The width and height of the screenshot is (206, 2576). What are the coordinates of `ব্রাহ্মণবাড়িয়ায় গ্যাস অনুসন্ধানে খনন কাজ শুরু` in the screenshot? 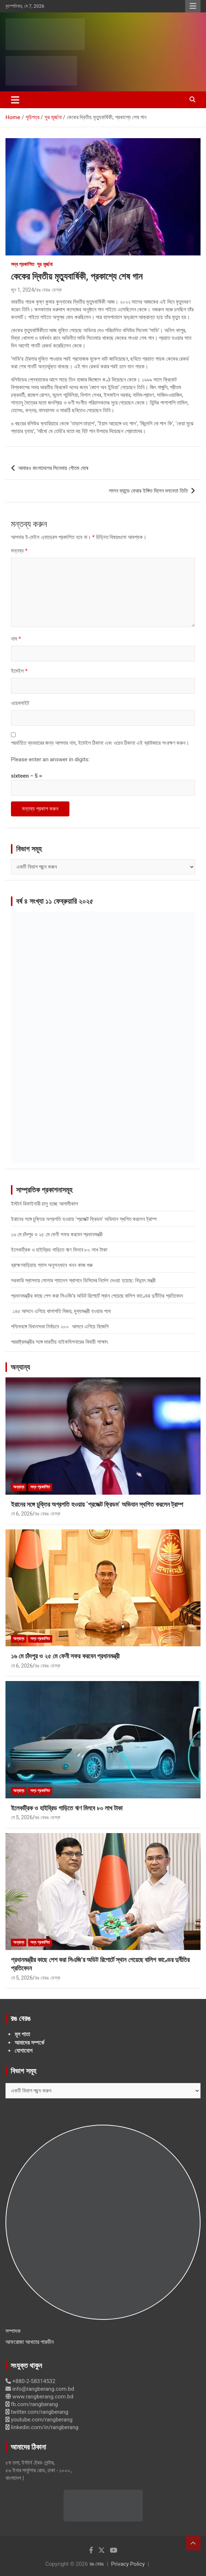 It's located at (52, 1265).